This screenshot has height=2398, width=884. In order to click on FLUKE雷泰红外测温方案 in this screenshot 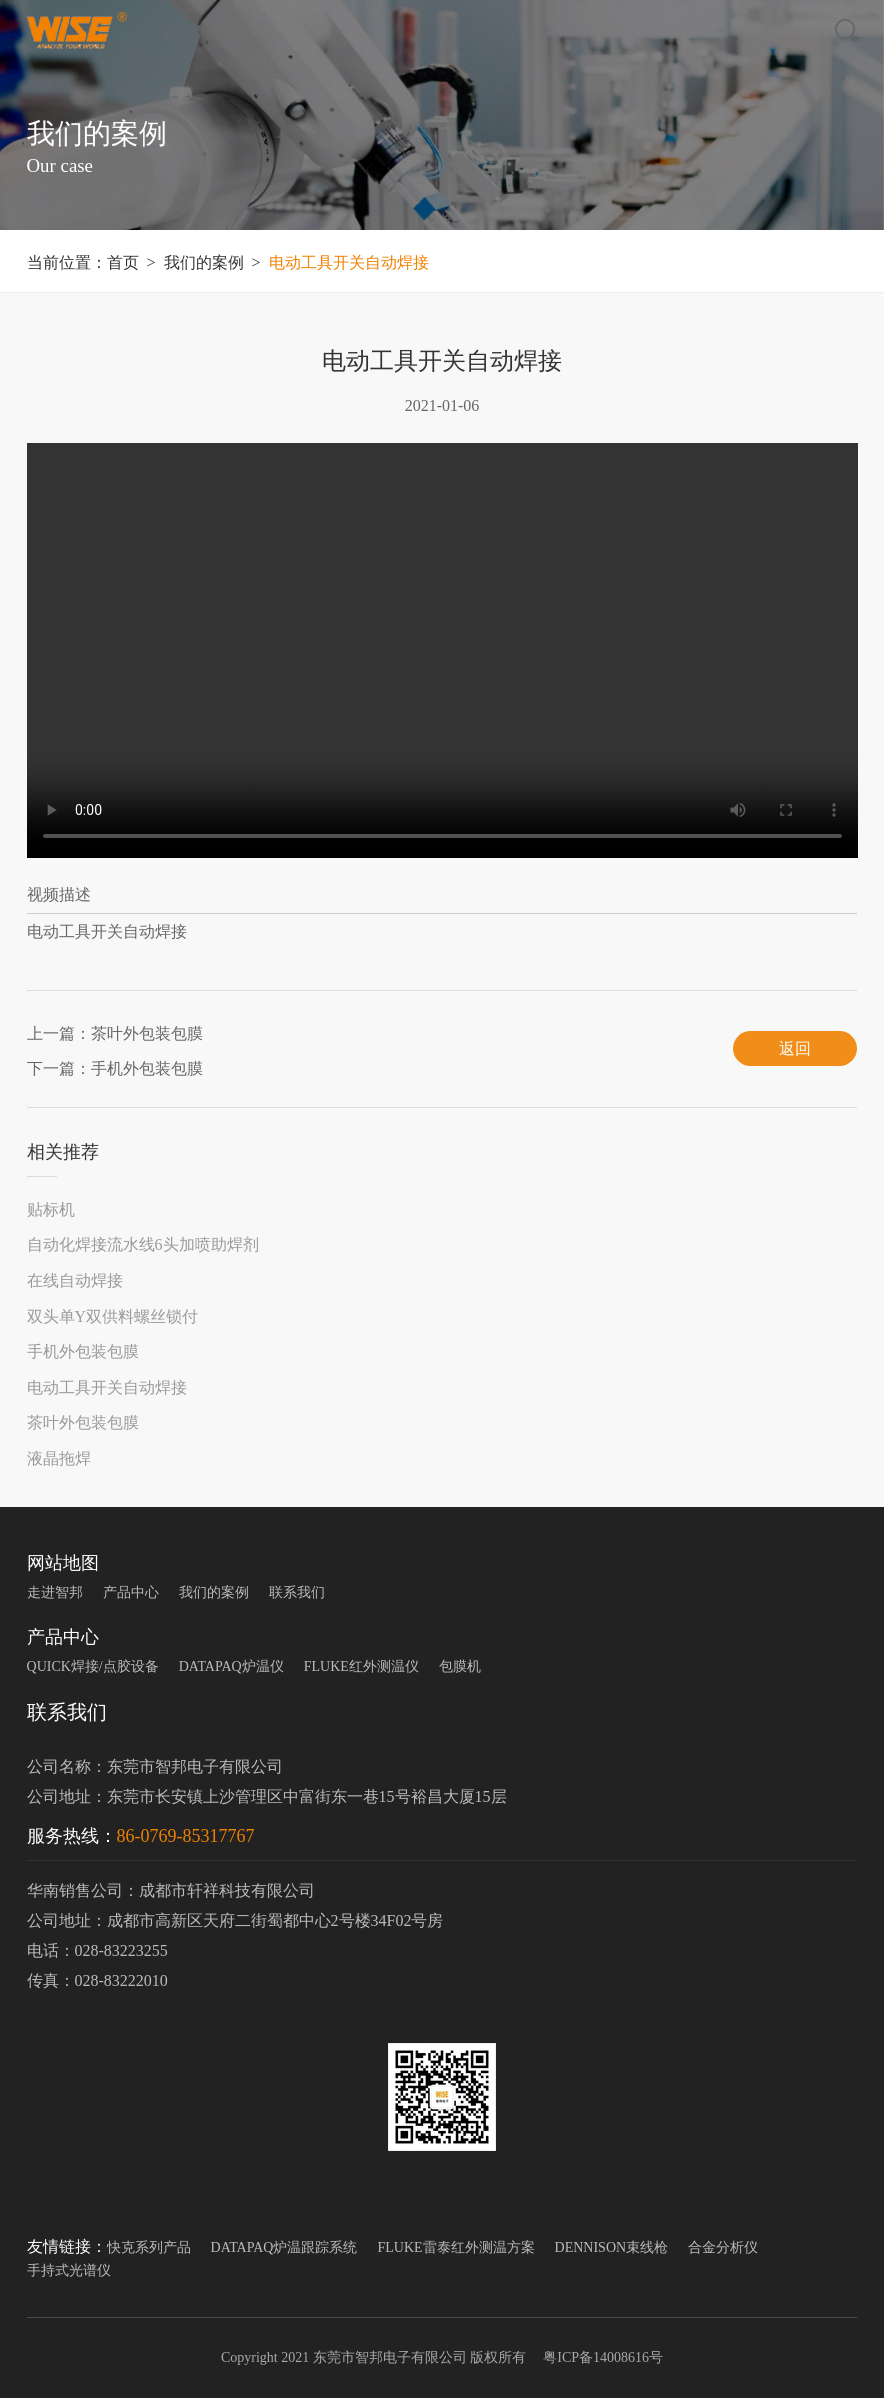, I will do `click(455, 2247)`.